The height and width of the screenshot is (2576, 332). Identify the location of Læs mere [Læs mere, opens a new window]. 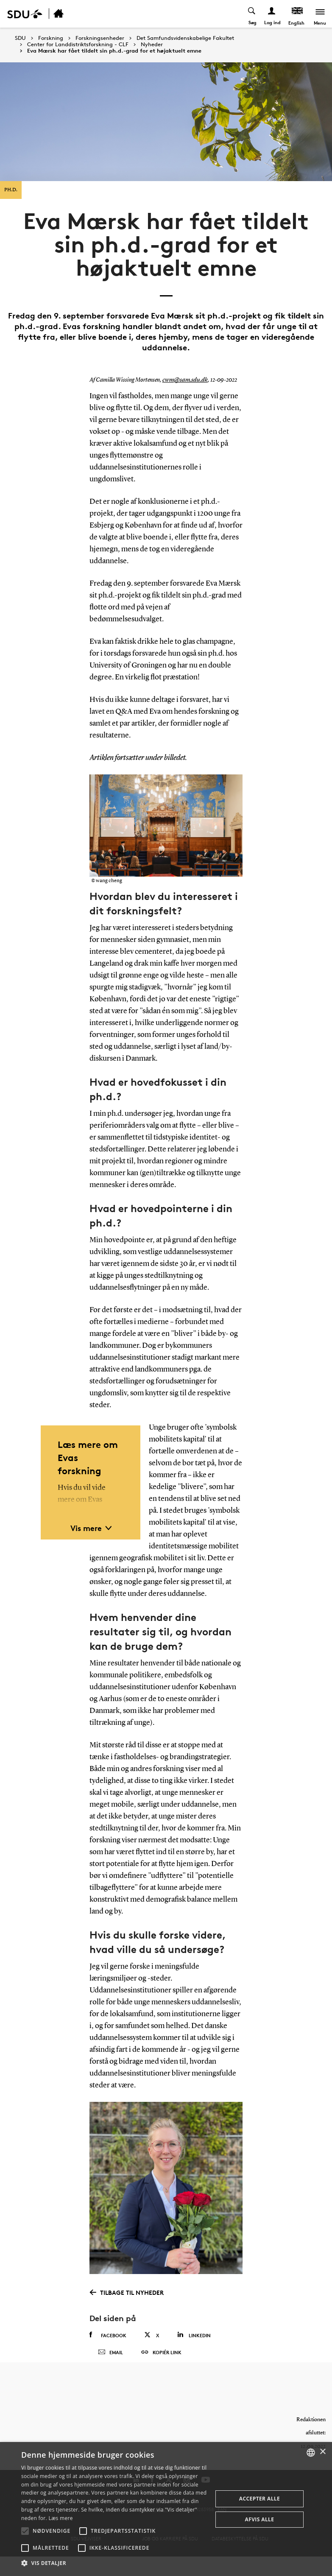
(60, 2518).